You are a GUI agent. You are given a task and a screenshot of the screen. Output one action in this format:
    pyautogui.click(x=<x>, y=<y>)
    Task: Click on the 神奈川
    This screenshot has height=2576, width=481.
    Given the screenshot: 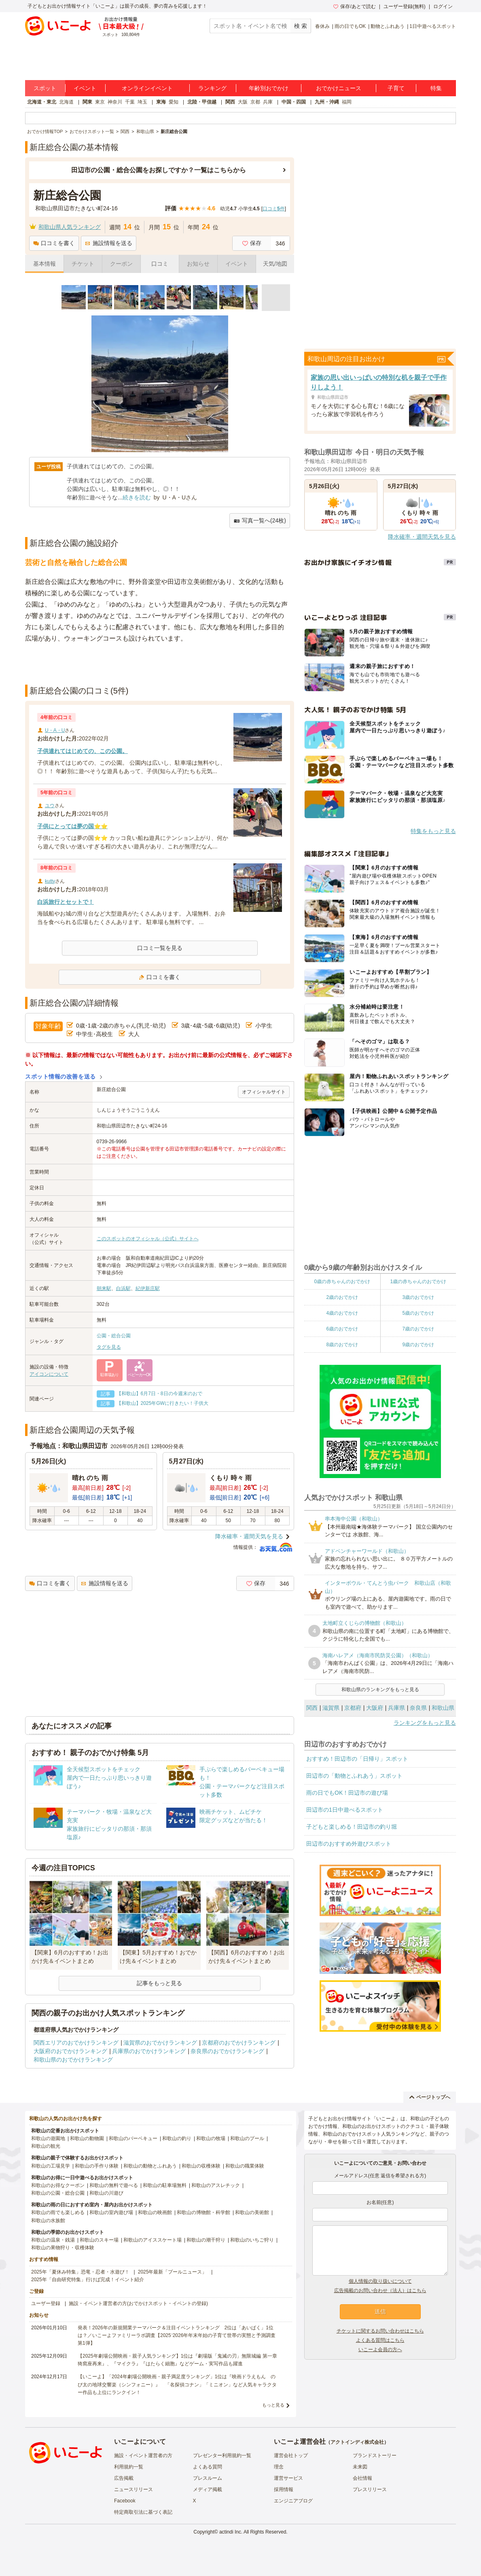 What is the action you would take?
    pyautogui.click(x=115, y=102)
    